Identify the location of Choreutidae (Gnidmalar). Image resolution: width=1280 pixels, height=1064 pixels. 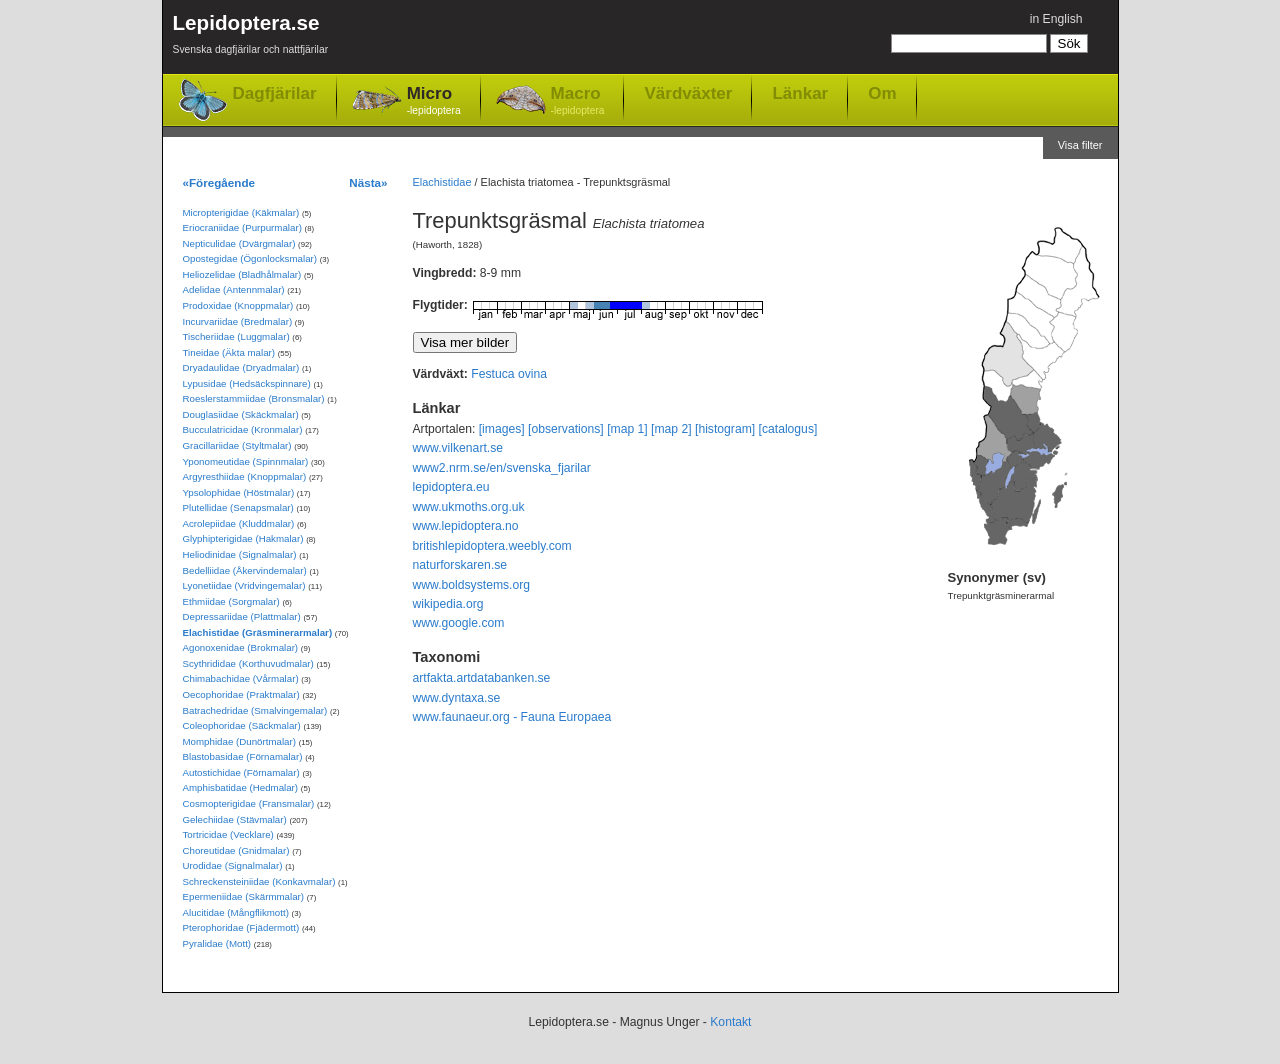
(236, 850).